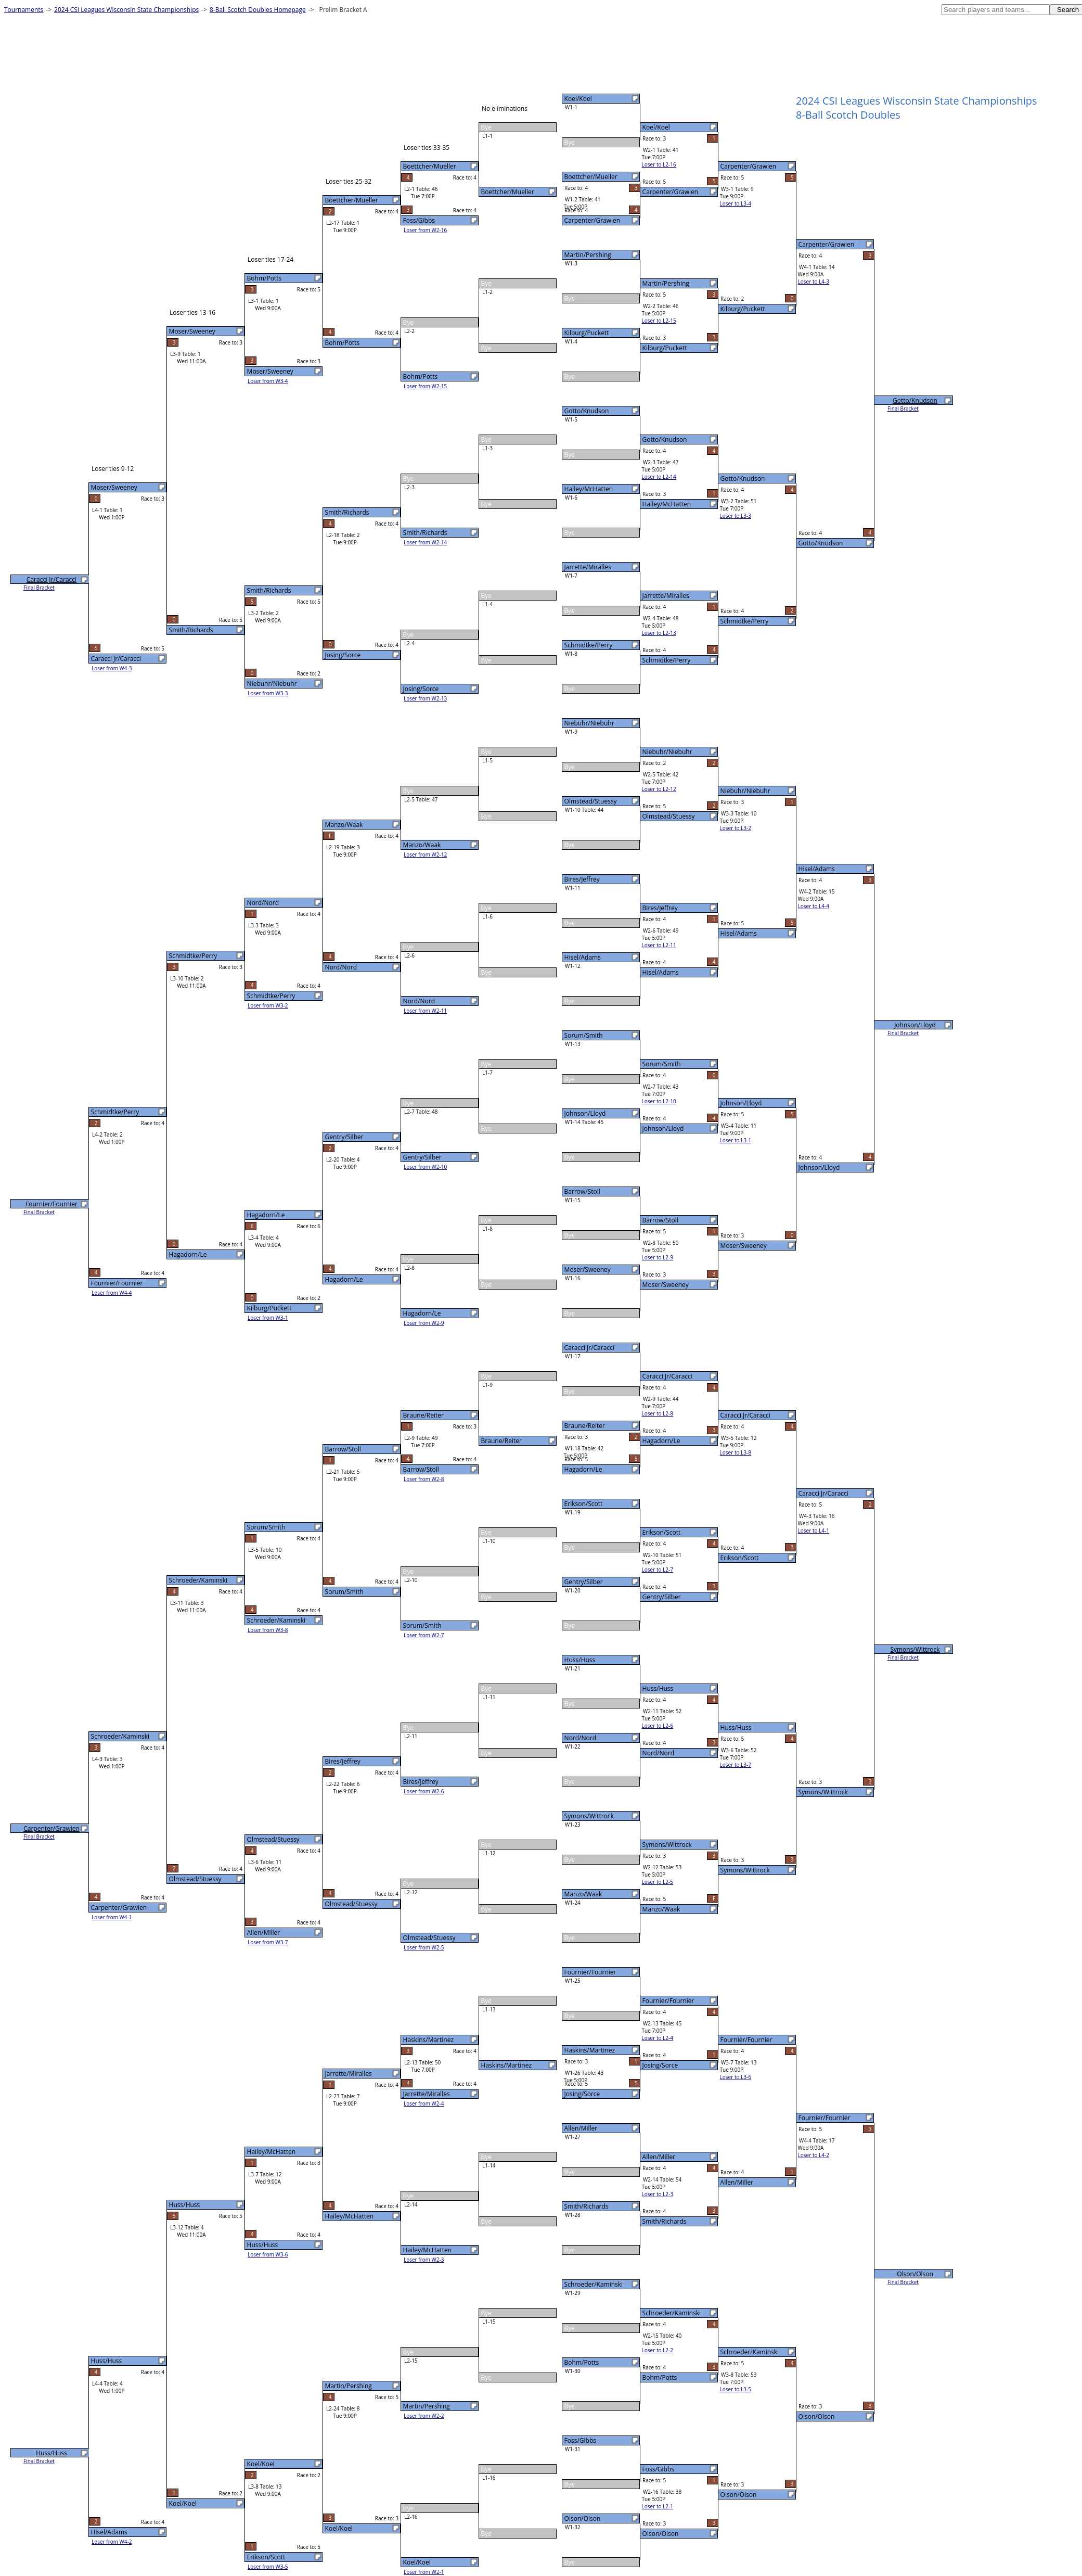  What do you see at coordinates (735, 515) in the screenshot?
I see `Loser to L3-3` at bounding box center [735, 515].